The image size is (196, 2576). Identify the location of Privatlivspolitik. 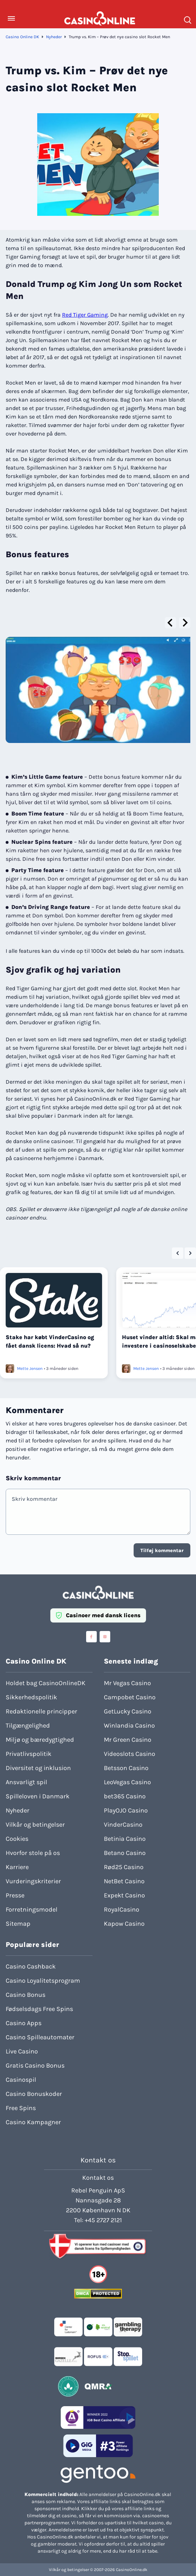
(28, 1754).